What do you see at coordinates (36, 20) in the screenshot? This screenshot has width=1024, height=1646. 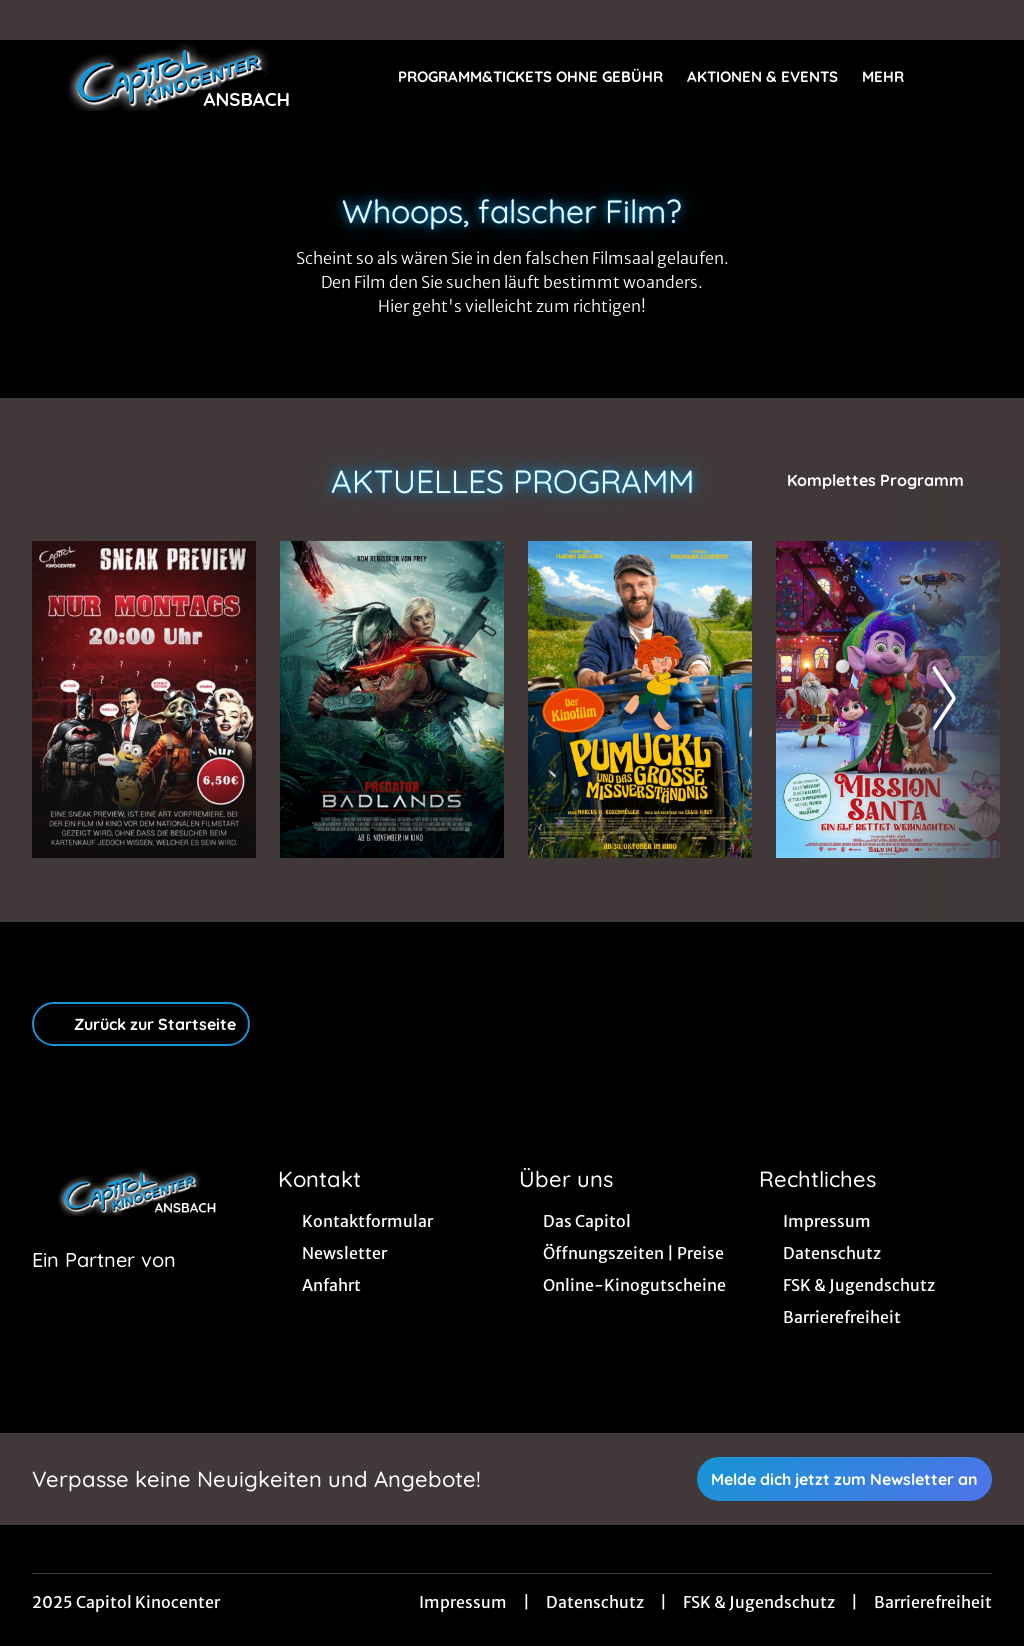 I see `[collect($socialLink)->get('title')]` at bounding box center [36, 20].